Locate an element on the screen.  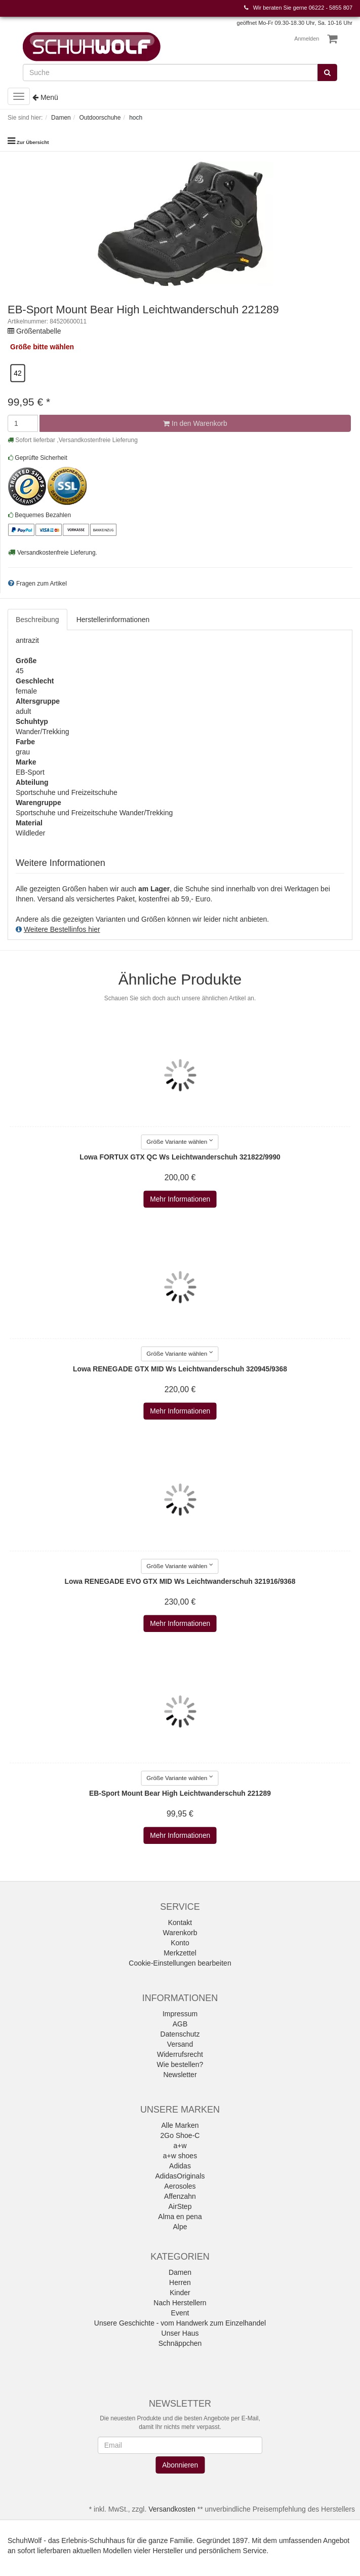
Cookie-Einstellungen bearbeiten is located at coordinates (180, 1963).